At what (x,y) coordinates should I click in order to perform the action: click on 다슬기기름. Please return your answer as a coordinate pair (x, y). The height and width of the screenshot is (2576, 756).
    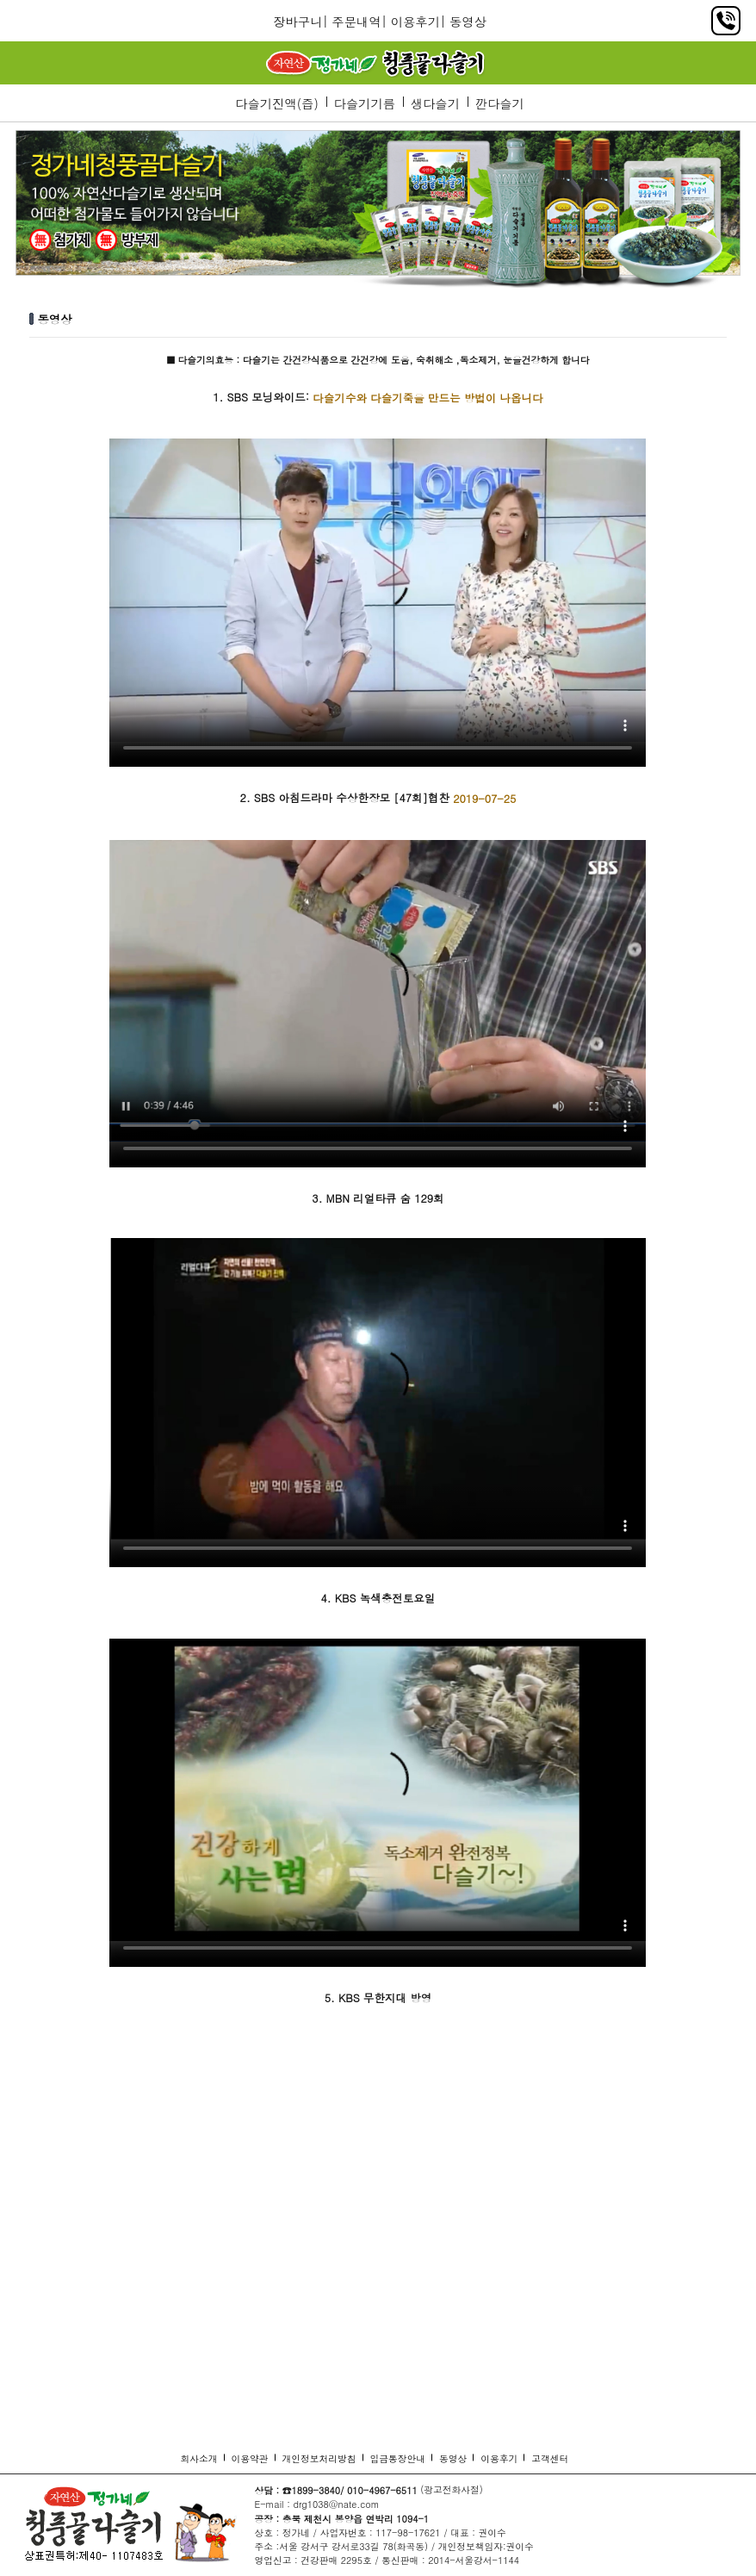
    Looking at the image, I should click on (364, 103).